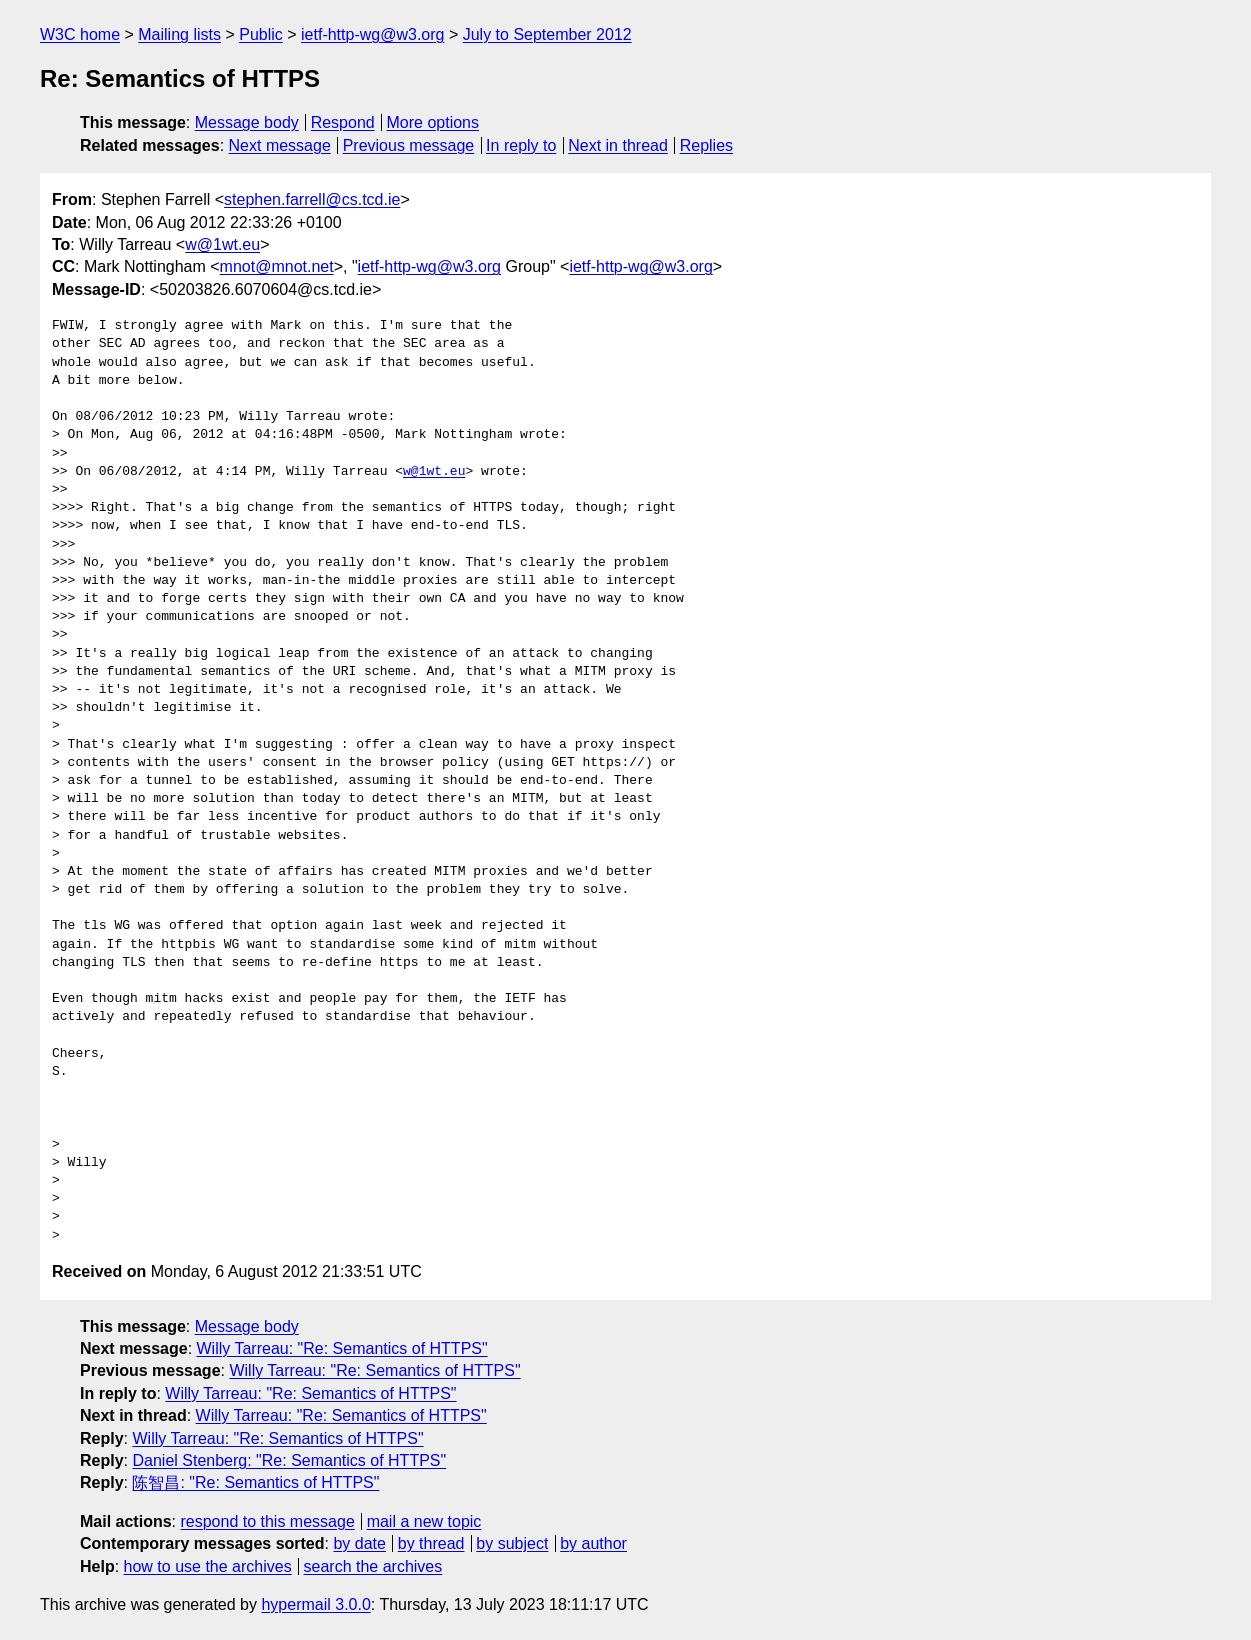 This screenshot has width=1251, height=1640. Describe the element at coordinates (512, 1543) in the screenshot. I see `by subject` at that location.